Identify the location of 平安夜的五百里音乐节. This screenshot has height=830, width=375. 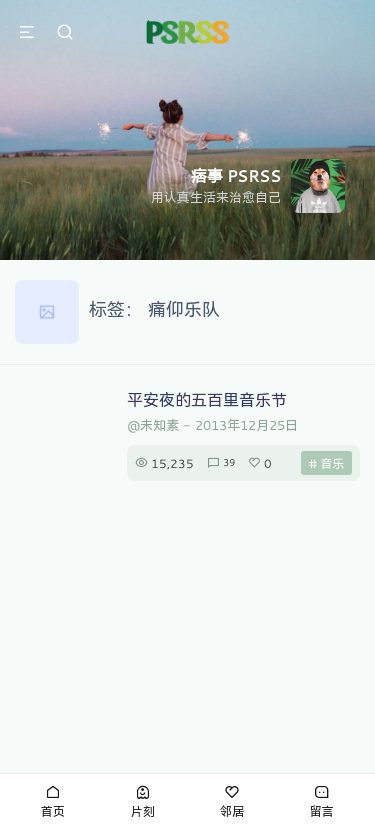
(207, 399).